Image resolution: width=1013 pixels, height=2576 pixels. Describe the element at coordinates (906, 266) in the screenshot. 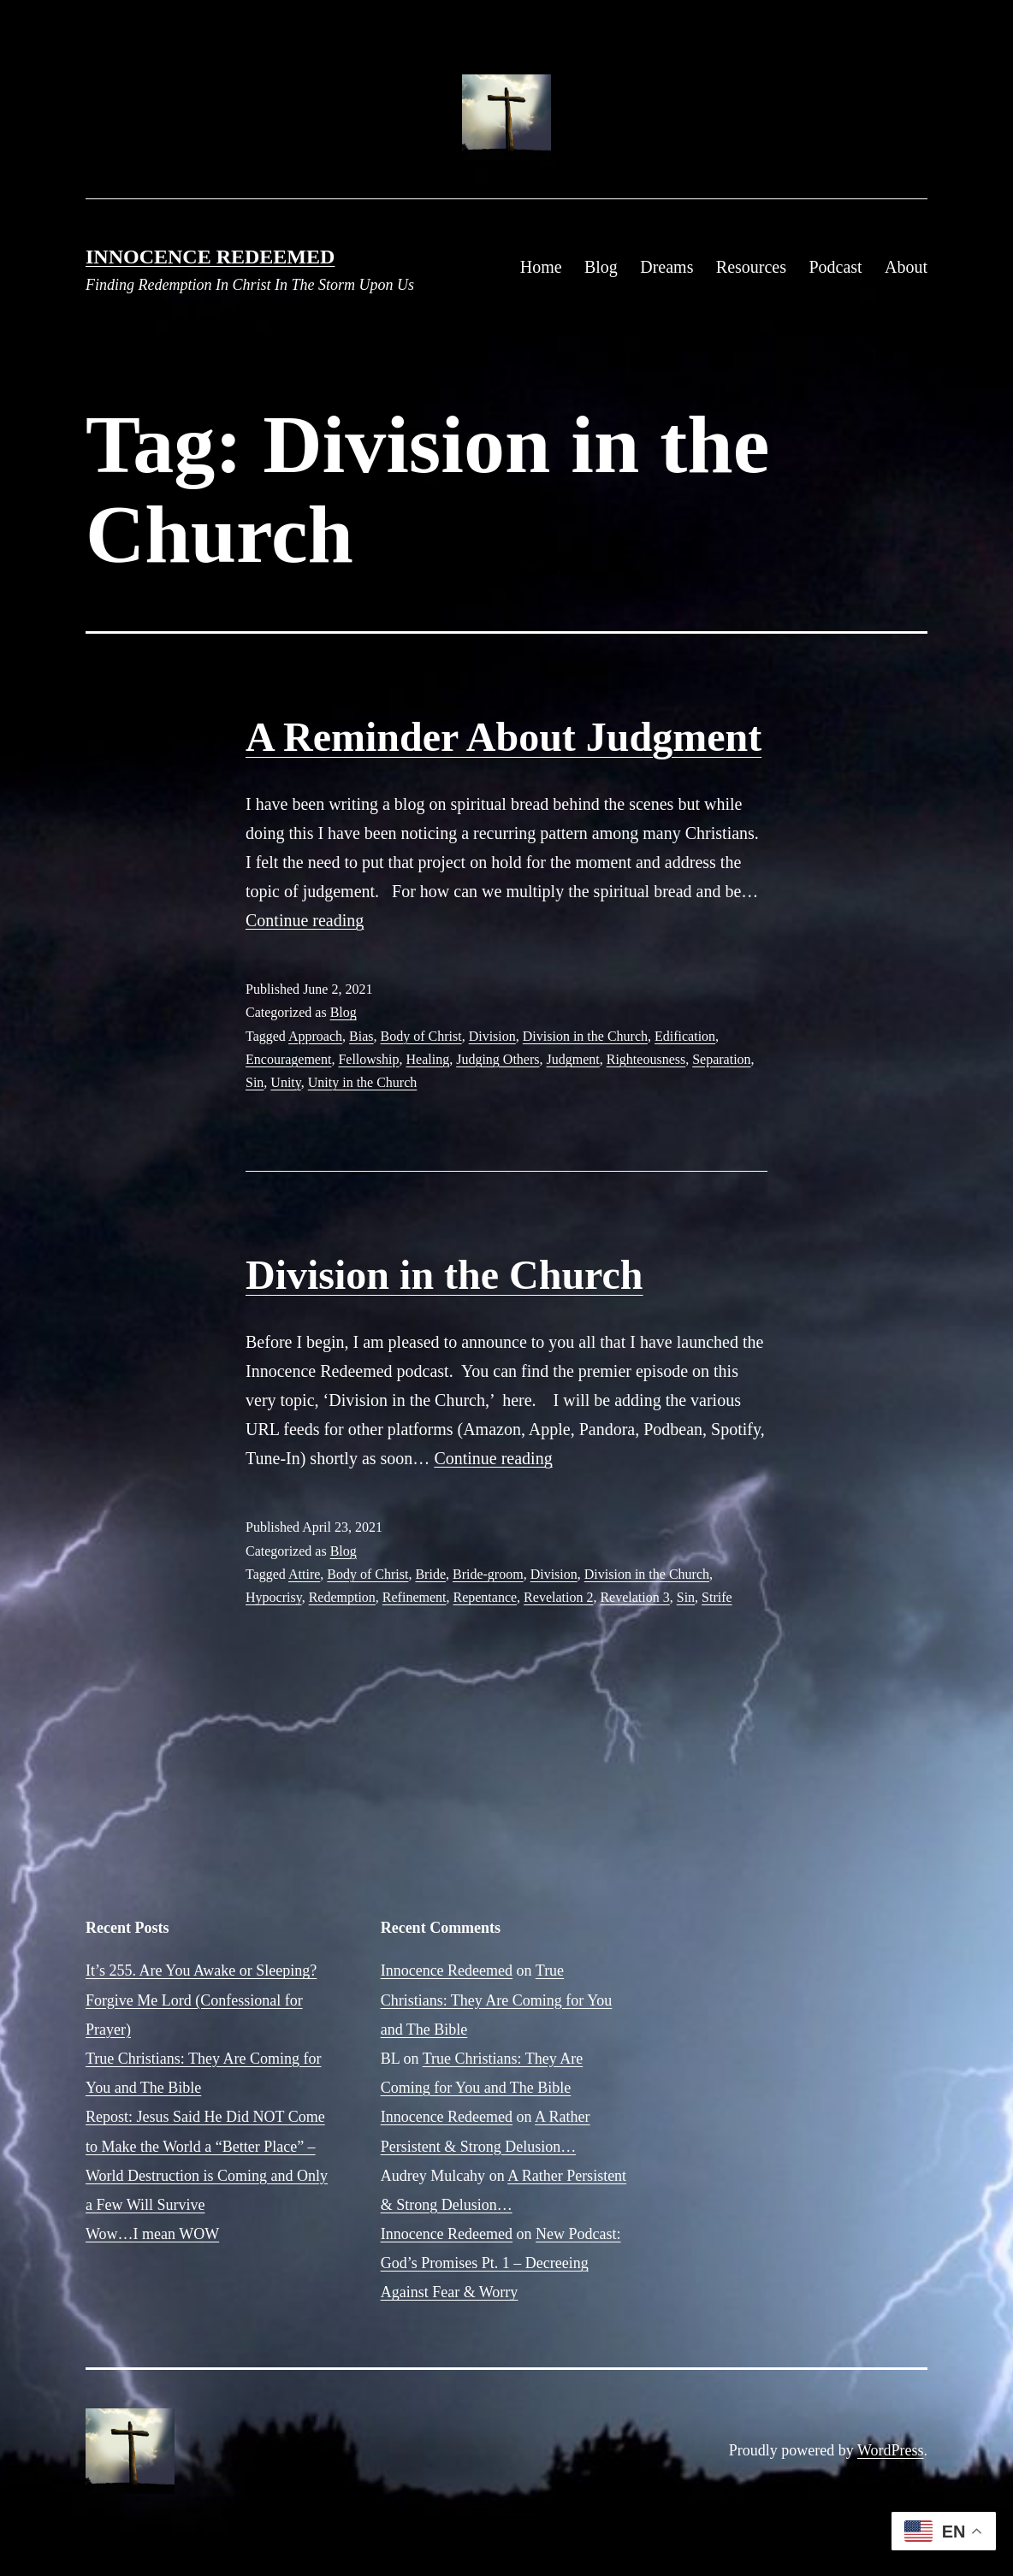

I see `About` at that location.